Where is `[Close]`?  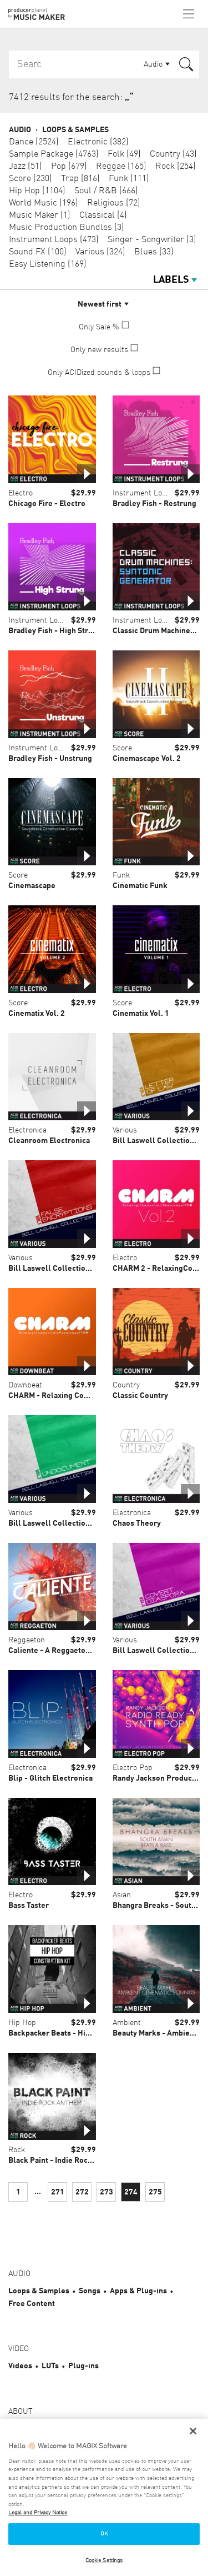
[Close] is located at coordinates (193, 2431).